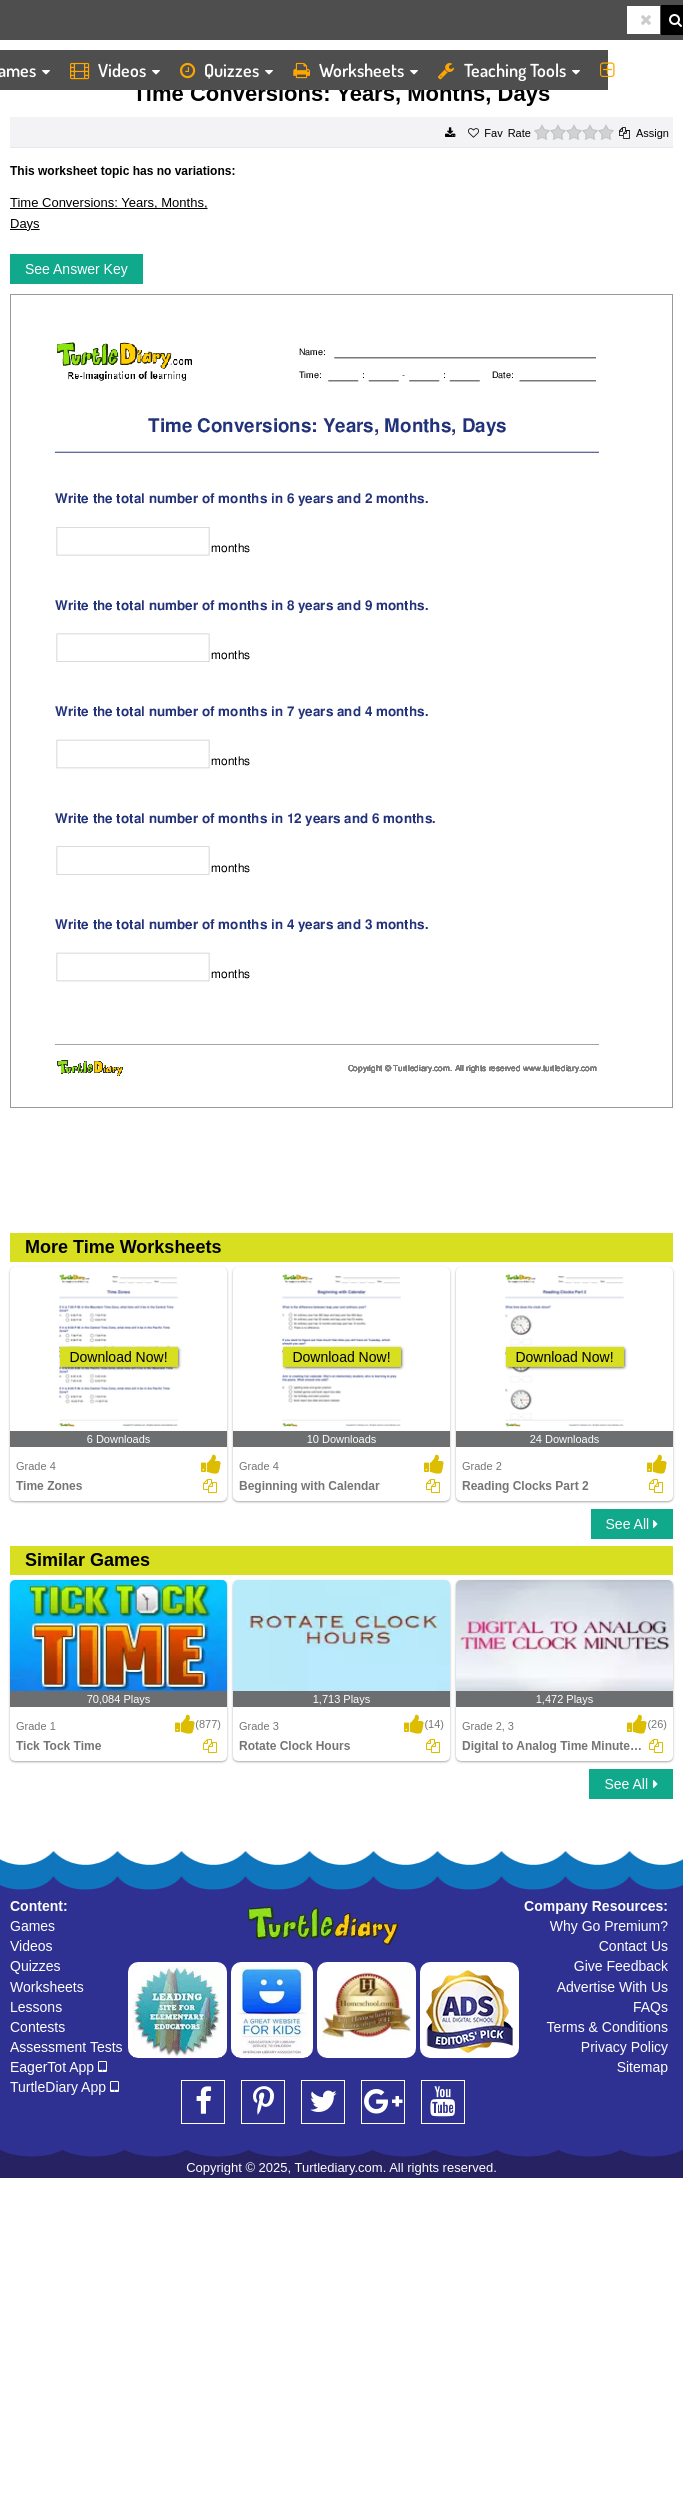 The height and width of the screenshot is (2518, 683). Describe the element at coordinates (32, 1926) in the screenshot. I see `Games` at that location.